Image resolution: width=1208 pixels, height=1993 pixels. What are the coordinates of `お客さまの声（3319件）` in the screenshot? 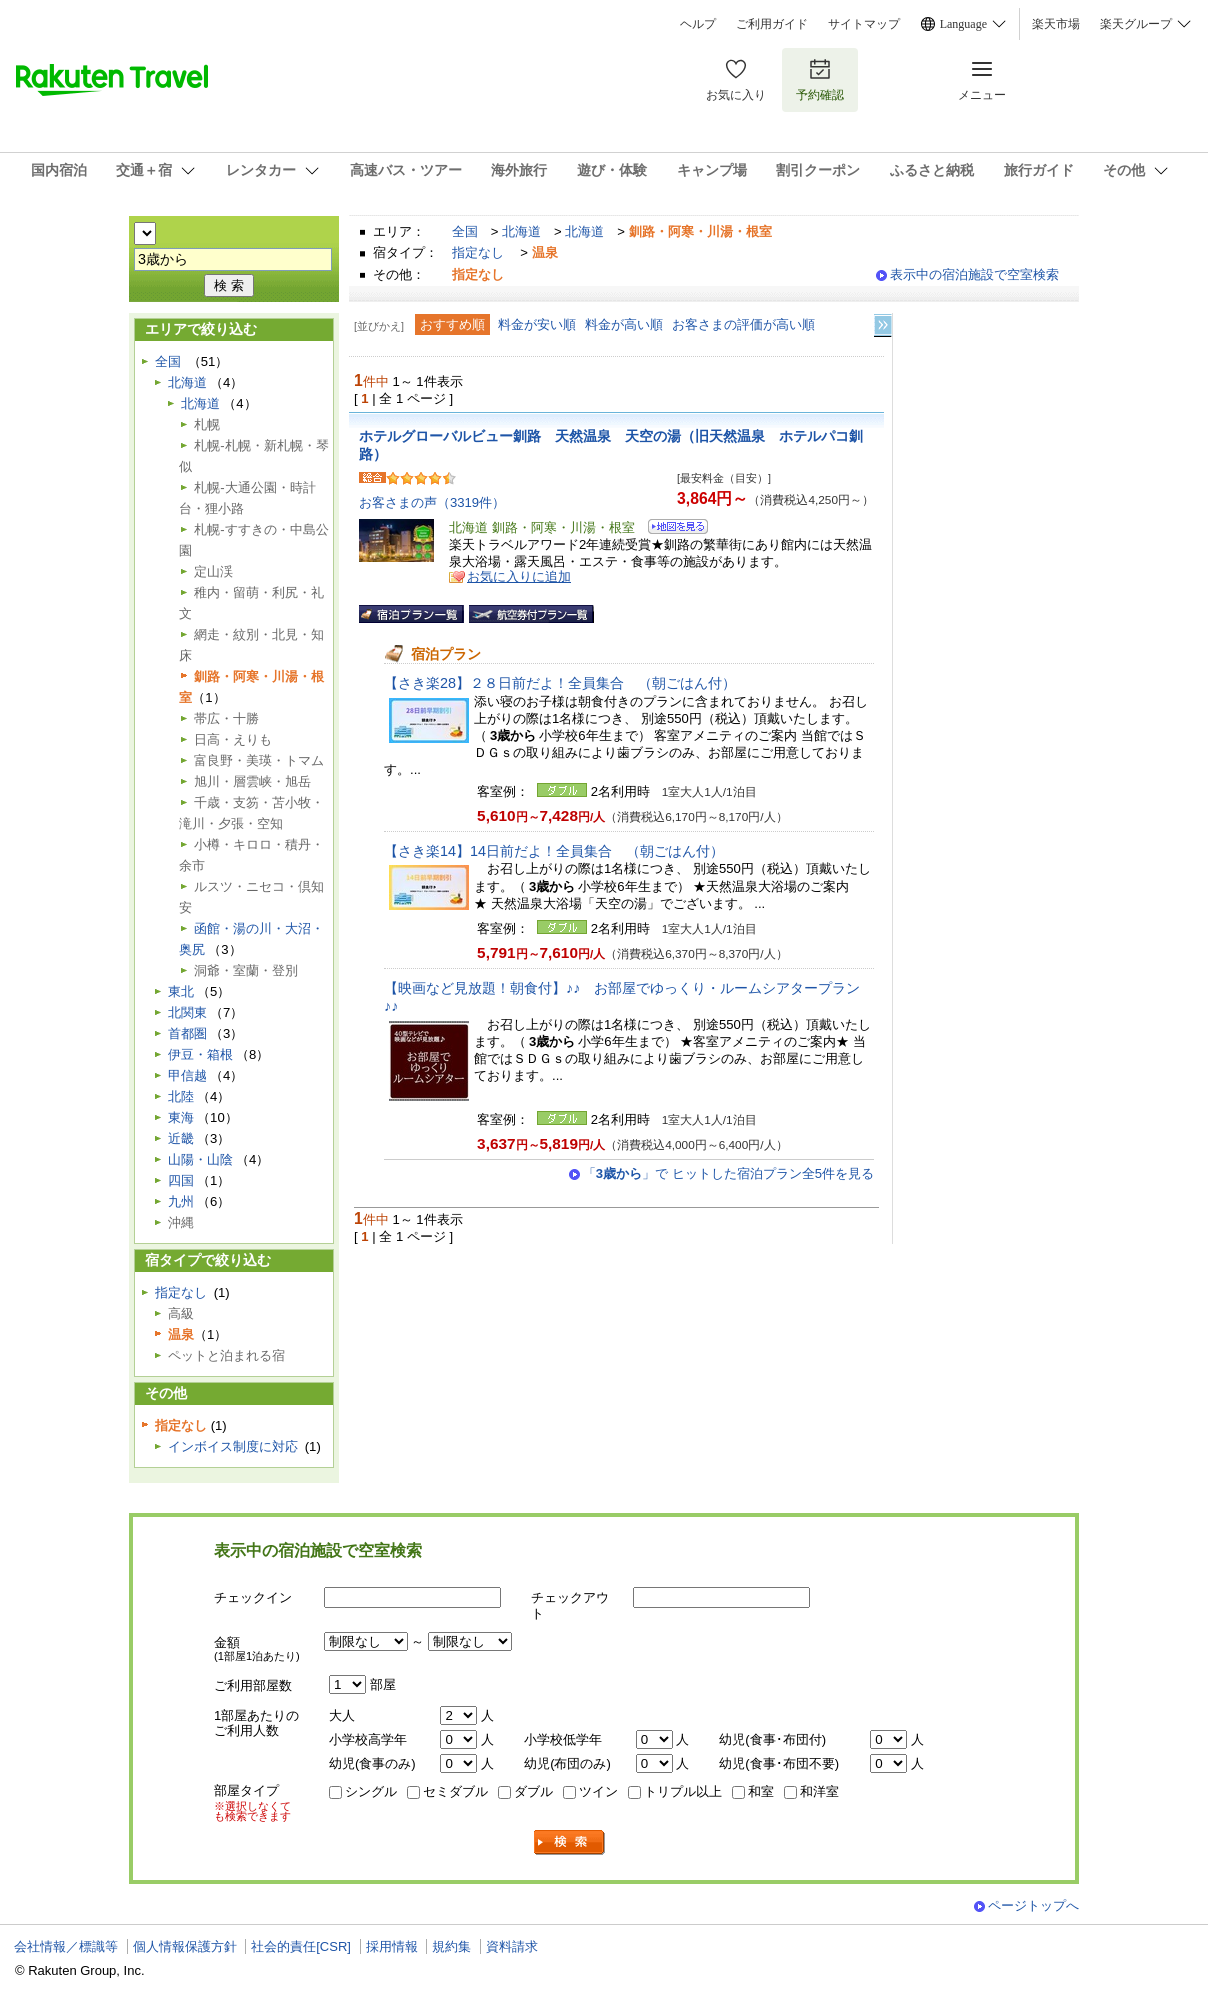 It's located at (432, 502).